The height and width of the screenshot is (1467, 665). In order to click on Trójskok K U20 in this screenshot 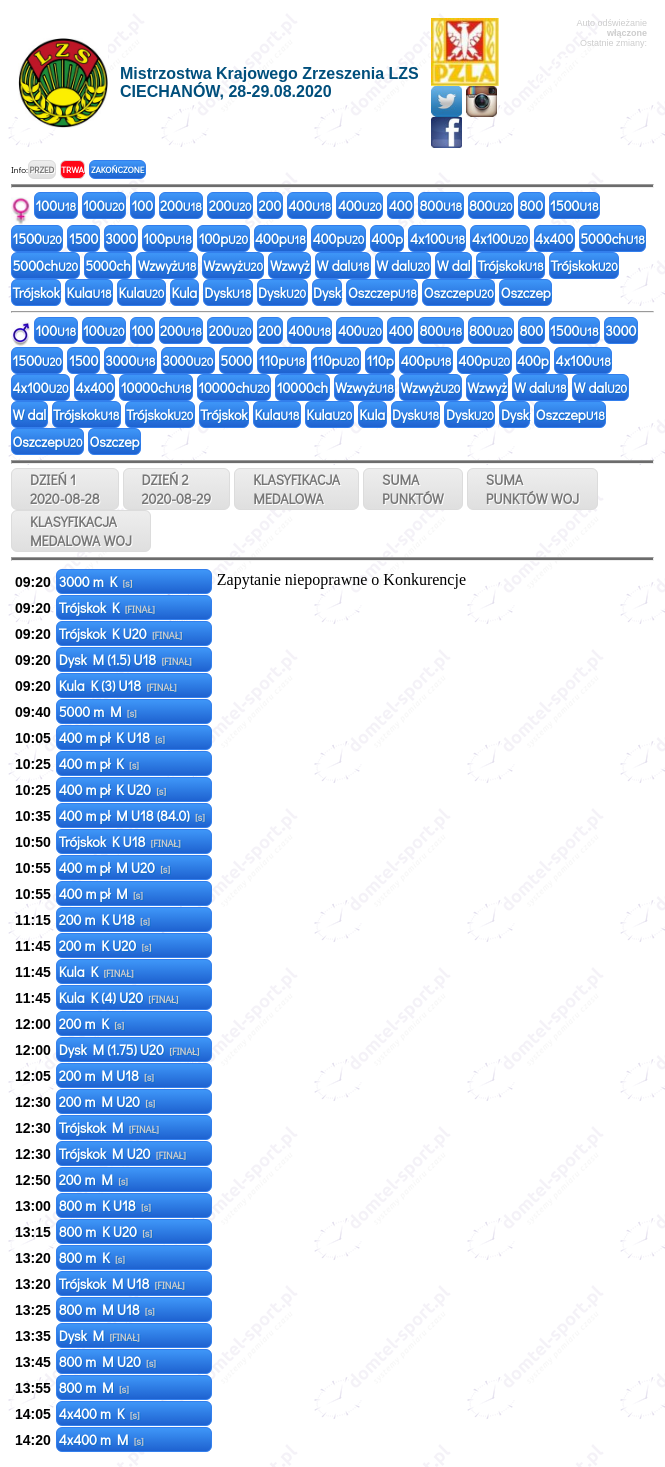, I will do `click(120, 633)`.